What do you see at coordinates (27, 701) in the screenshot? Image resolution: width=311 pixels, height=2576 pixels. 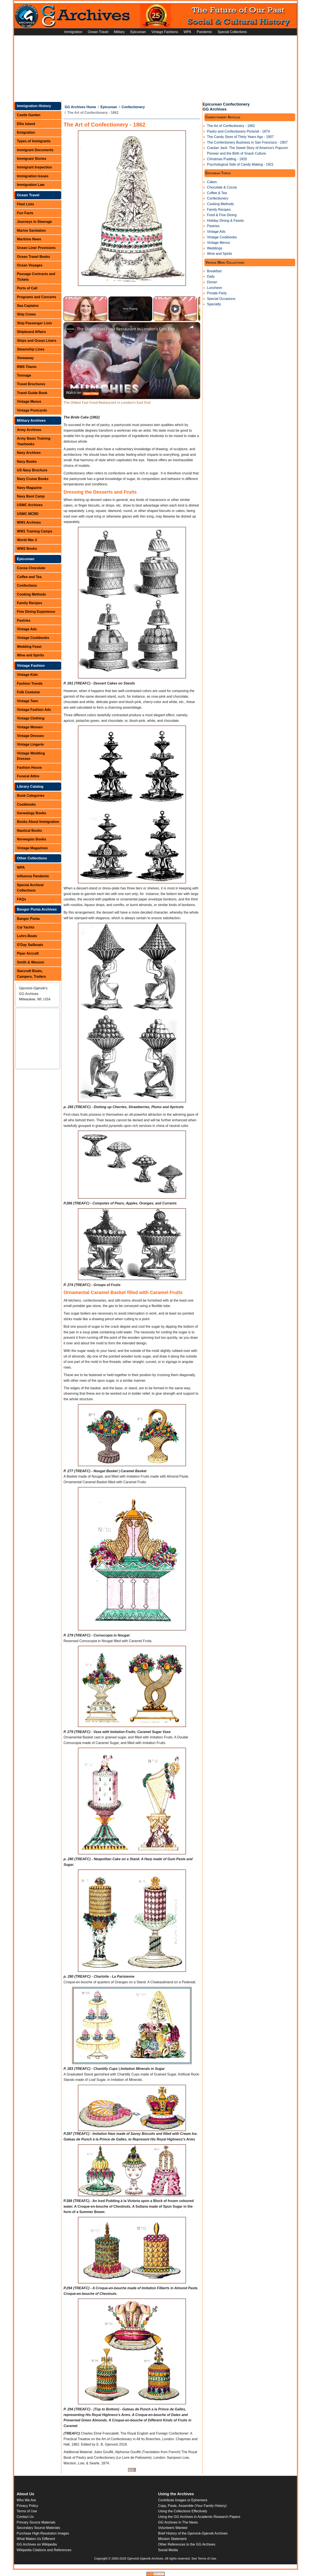 I see `Vintage Teen` at bounding box center [27, 701].